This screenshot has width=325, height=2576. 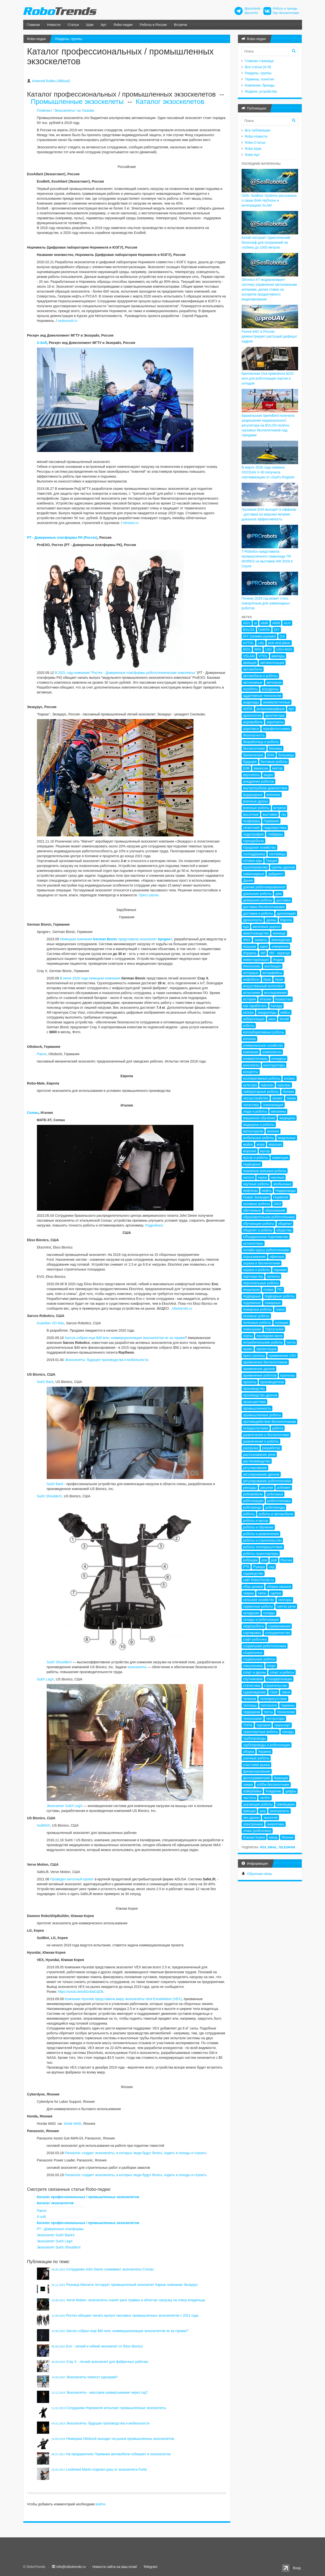 What do you see at coordinates (274, 682) in the screenshot?
I see `автопром` at bounding box center [274, 682].